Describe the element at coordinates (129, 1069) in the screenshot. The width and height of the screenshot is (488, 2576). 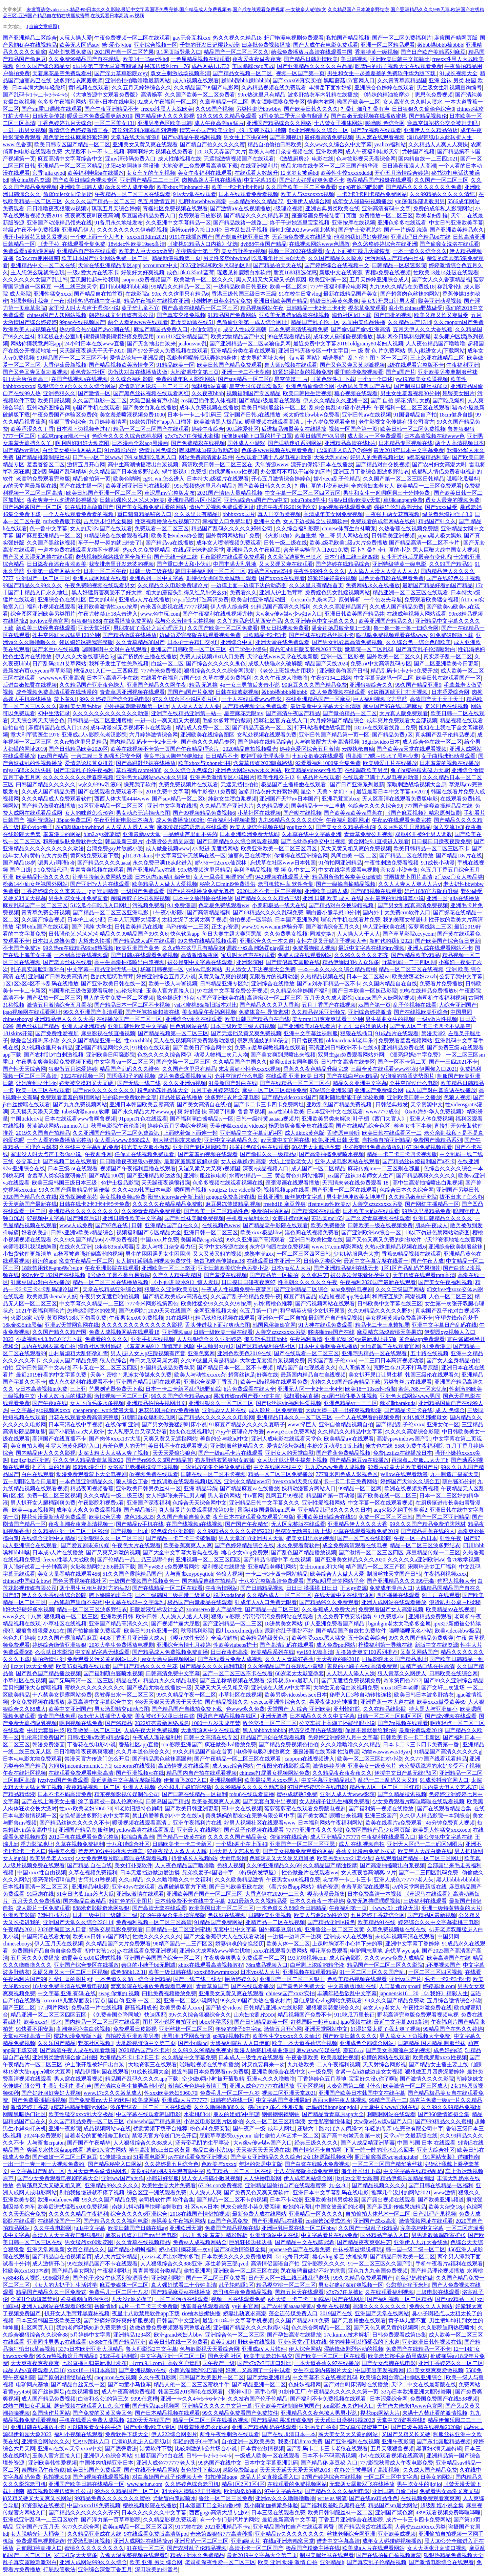
I see `精品国产乱码久久久绯色` at that location.